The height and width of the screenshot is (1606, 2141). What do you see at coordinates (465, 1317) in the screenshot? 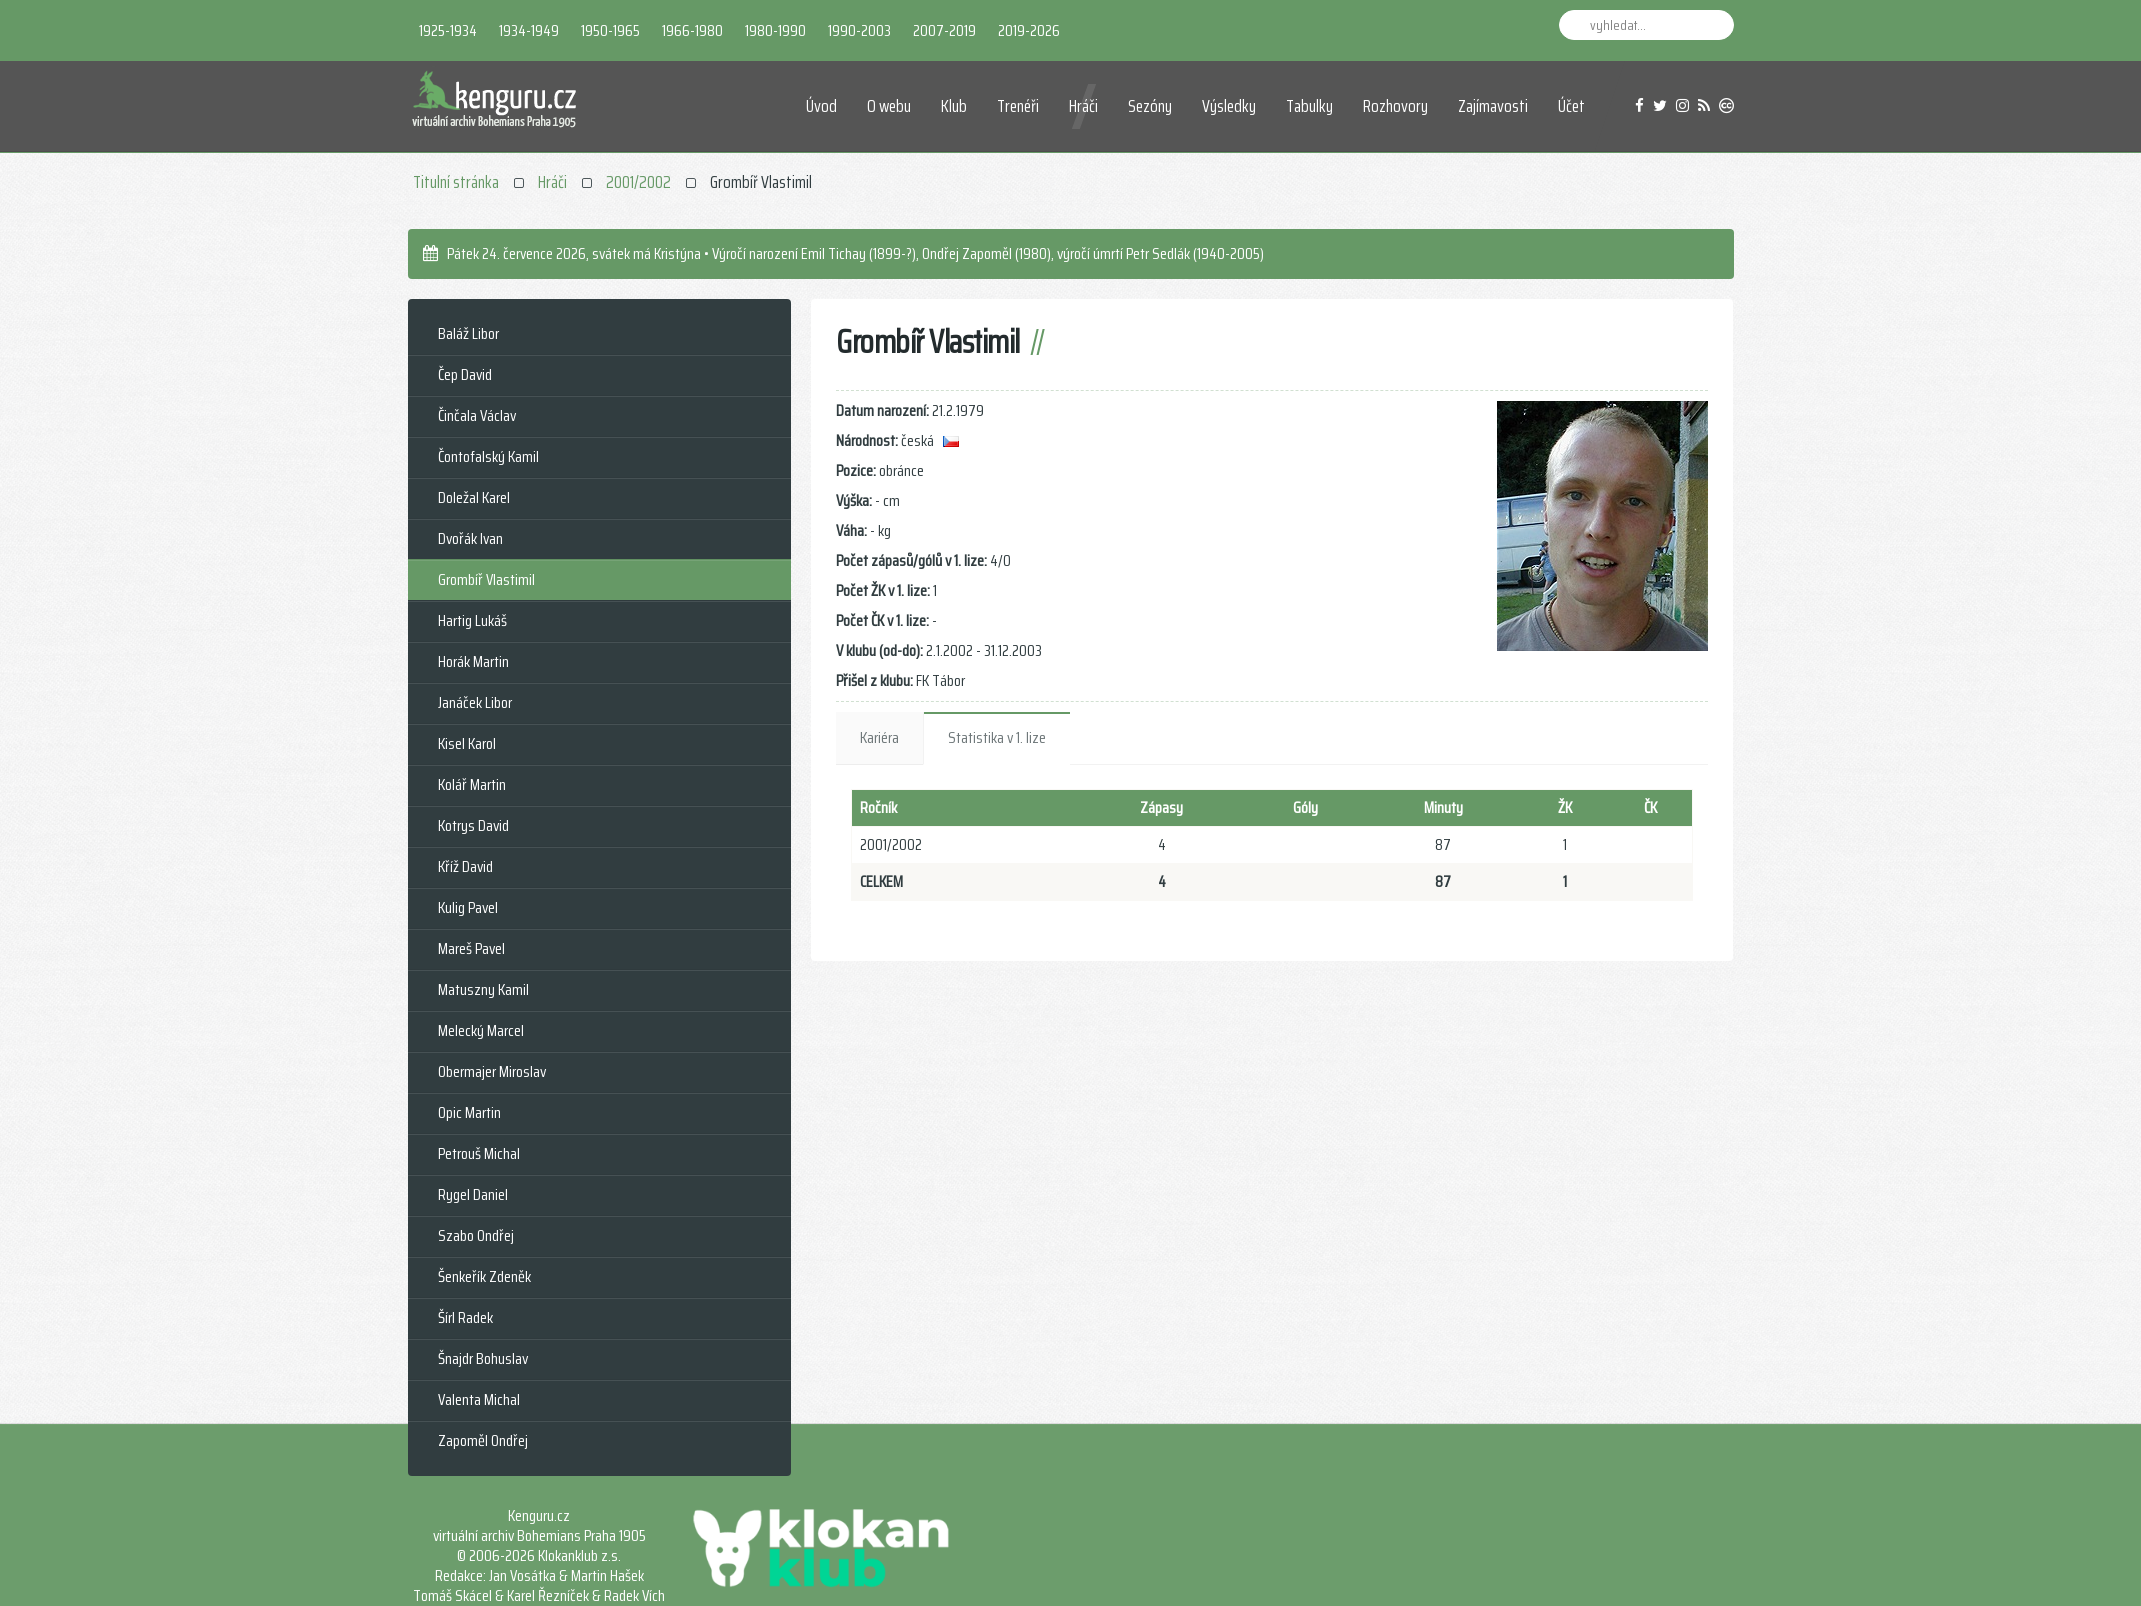
I see `Šírl Radek` at bounding box center [465, 1317].